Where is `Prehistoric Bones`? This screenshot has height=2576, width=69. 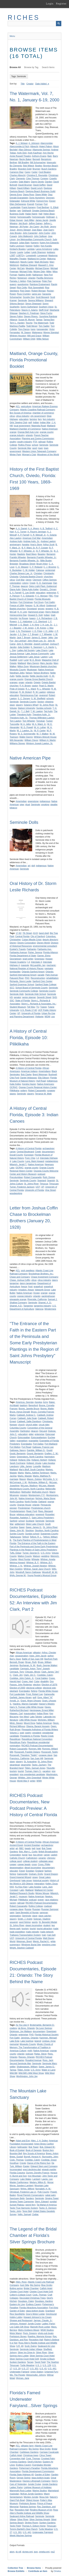 Prehistoric Bones is located at coordinates (18, 2336).